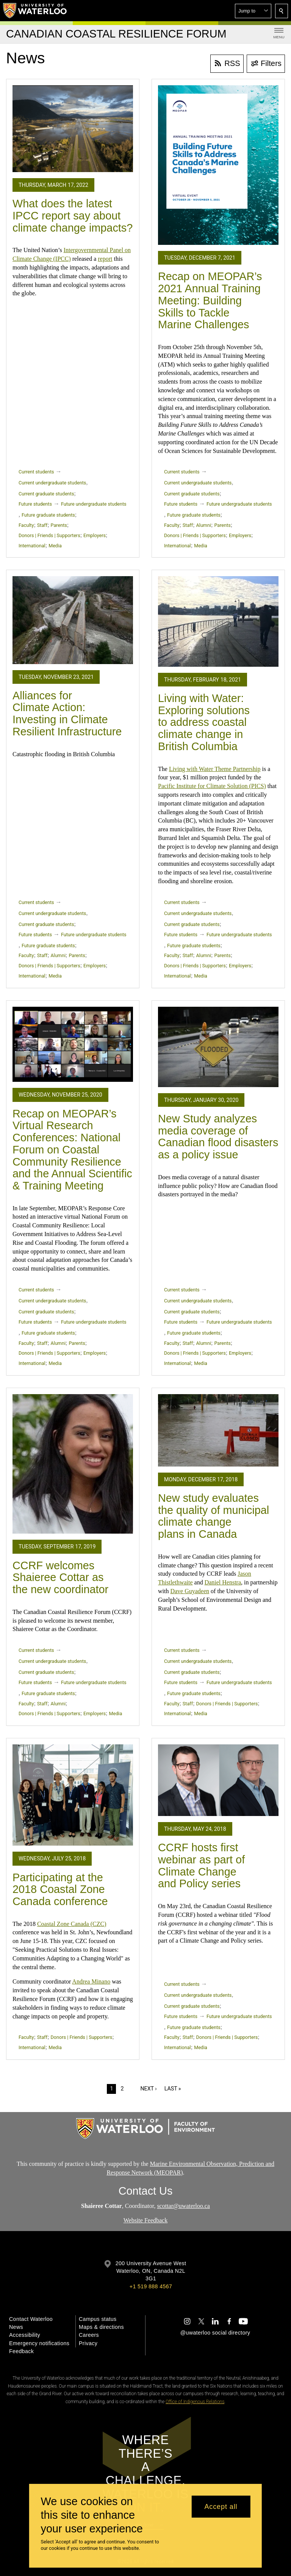 This screenshot has width=291, height=2576. Describe the element at coordinates (151, 2286) in the screenshot. I see `+1 519 888 4567` at that location.